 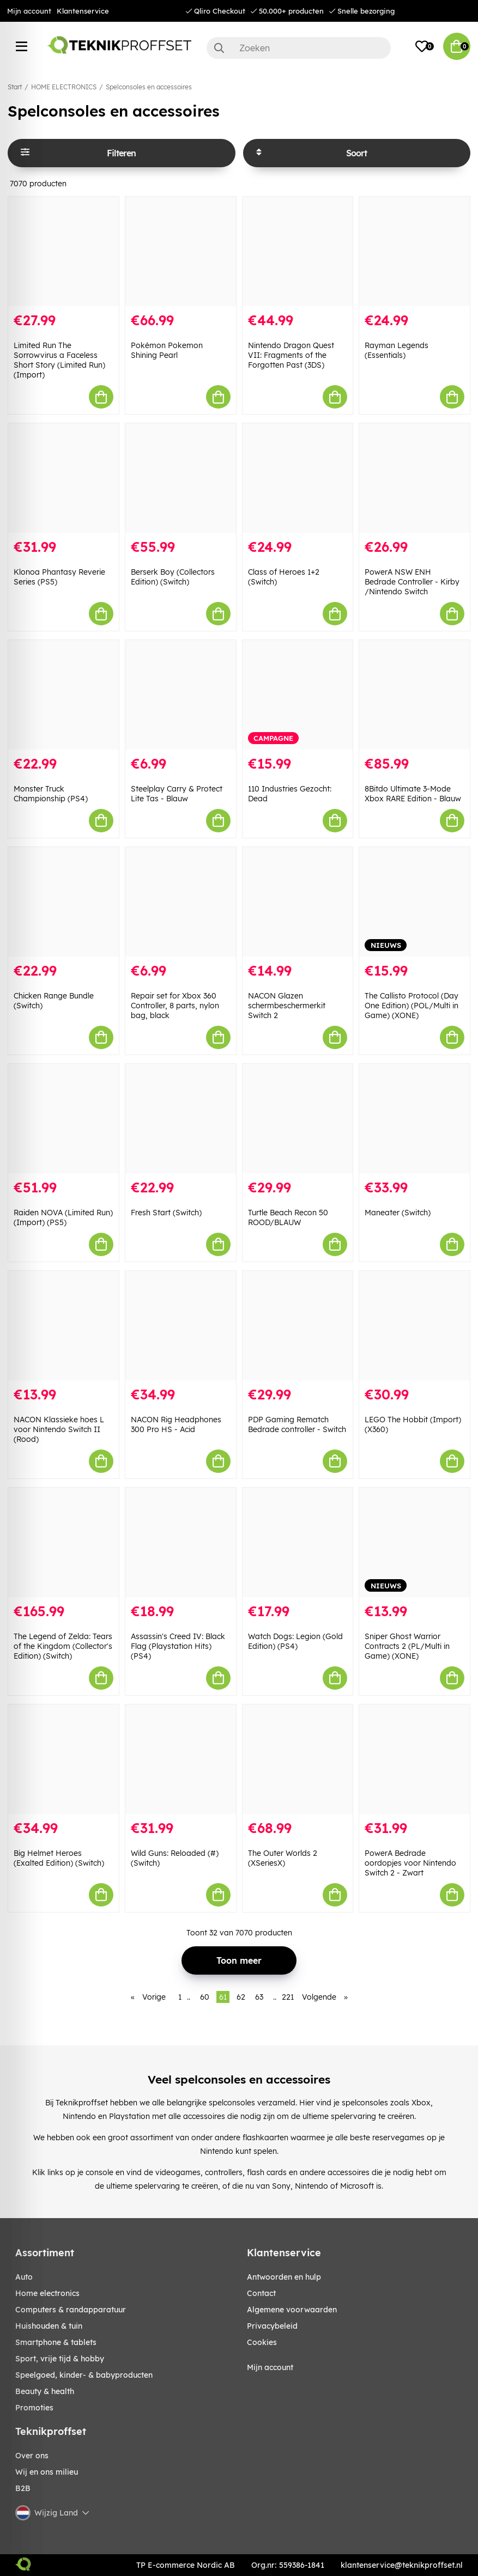 I want to click on [Wild Guns: Reloaded (#) (Switch)], so click(x=180, y=1759).